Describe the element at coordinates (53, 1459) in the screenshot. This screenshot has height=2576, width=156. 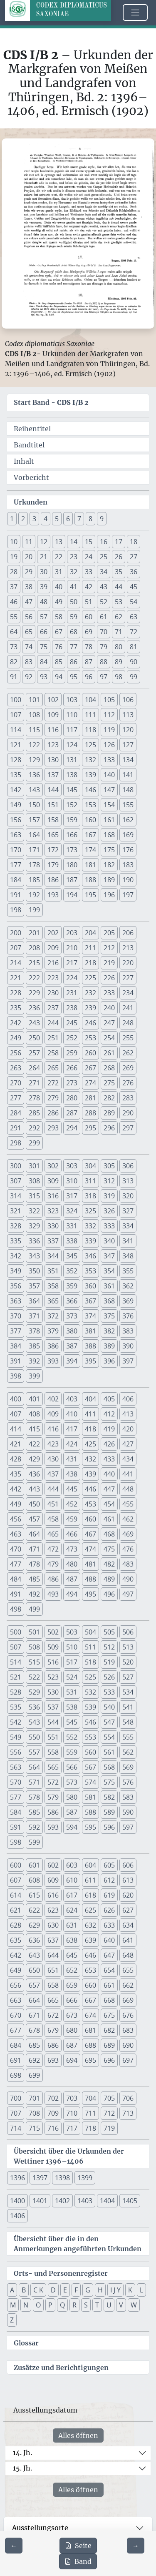
I see `430 [button]` at that location.